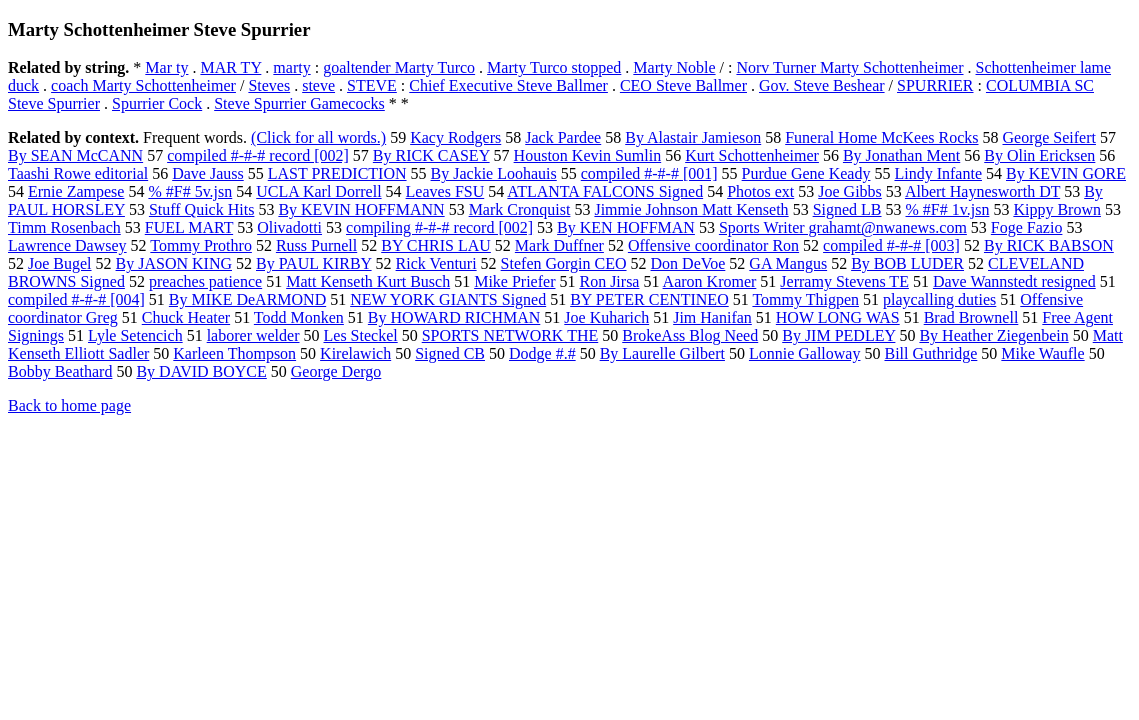  I want to click on steve, so click(318, 85).